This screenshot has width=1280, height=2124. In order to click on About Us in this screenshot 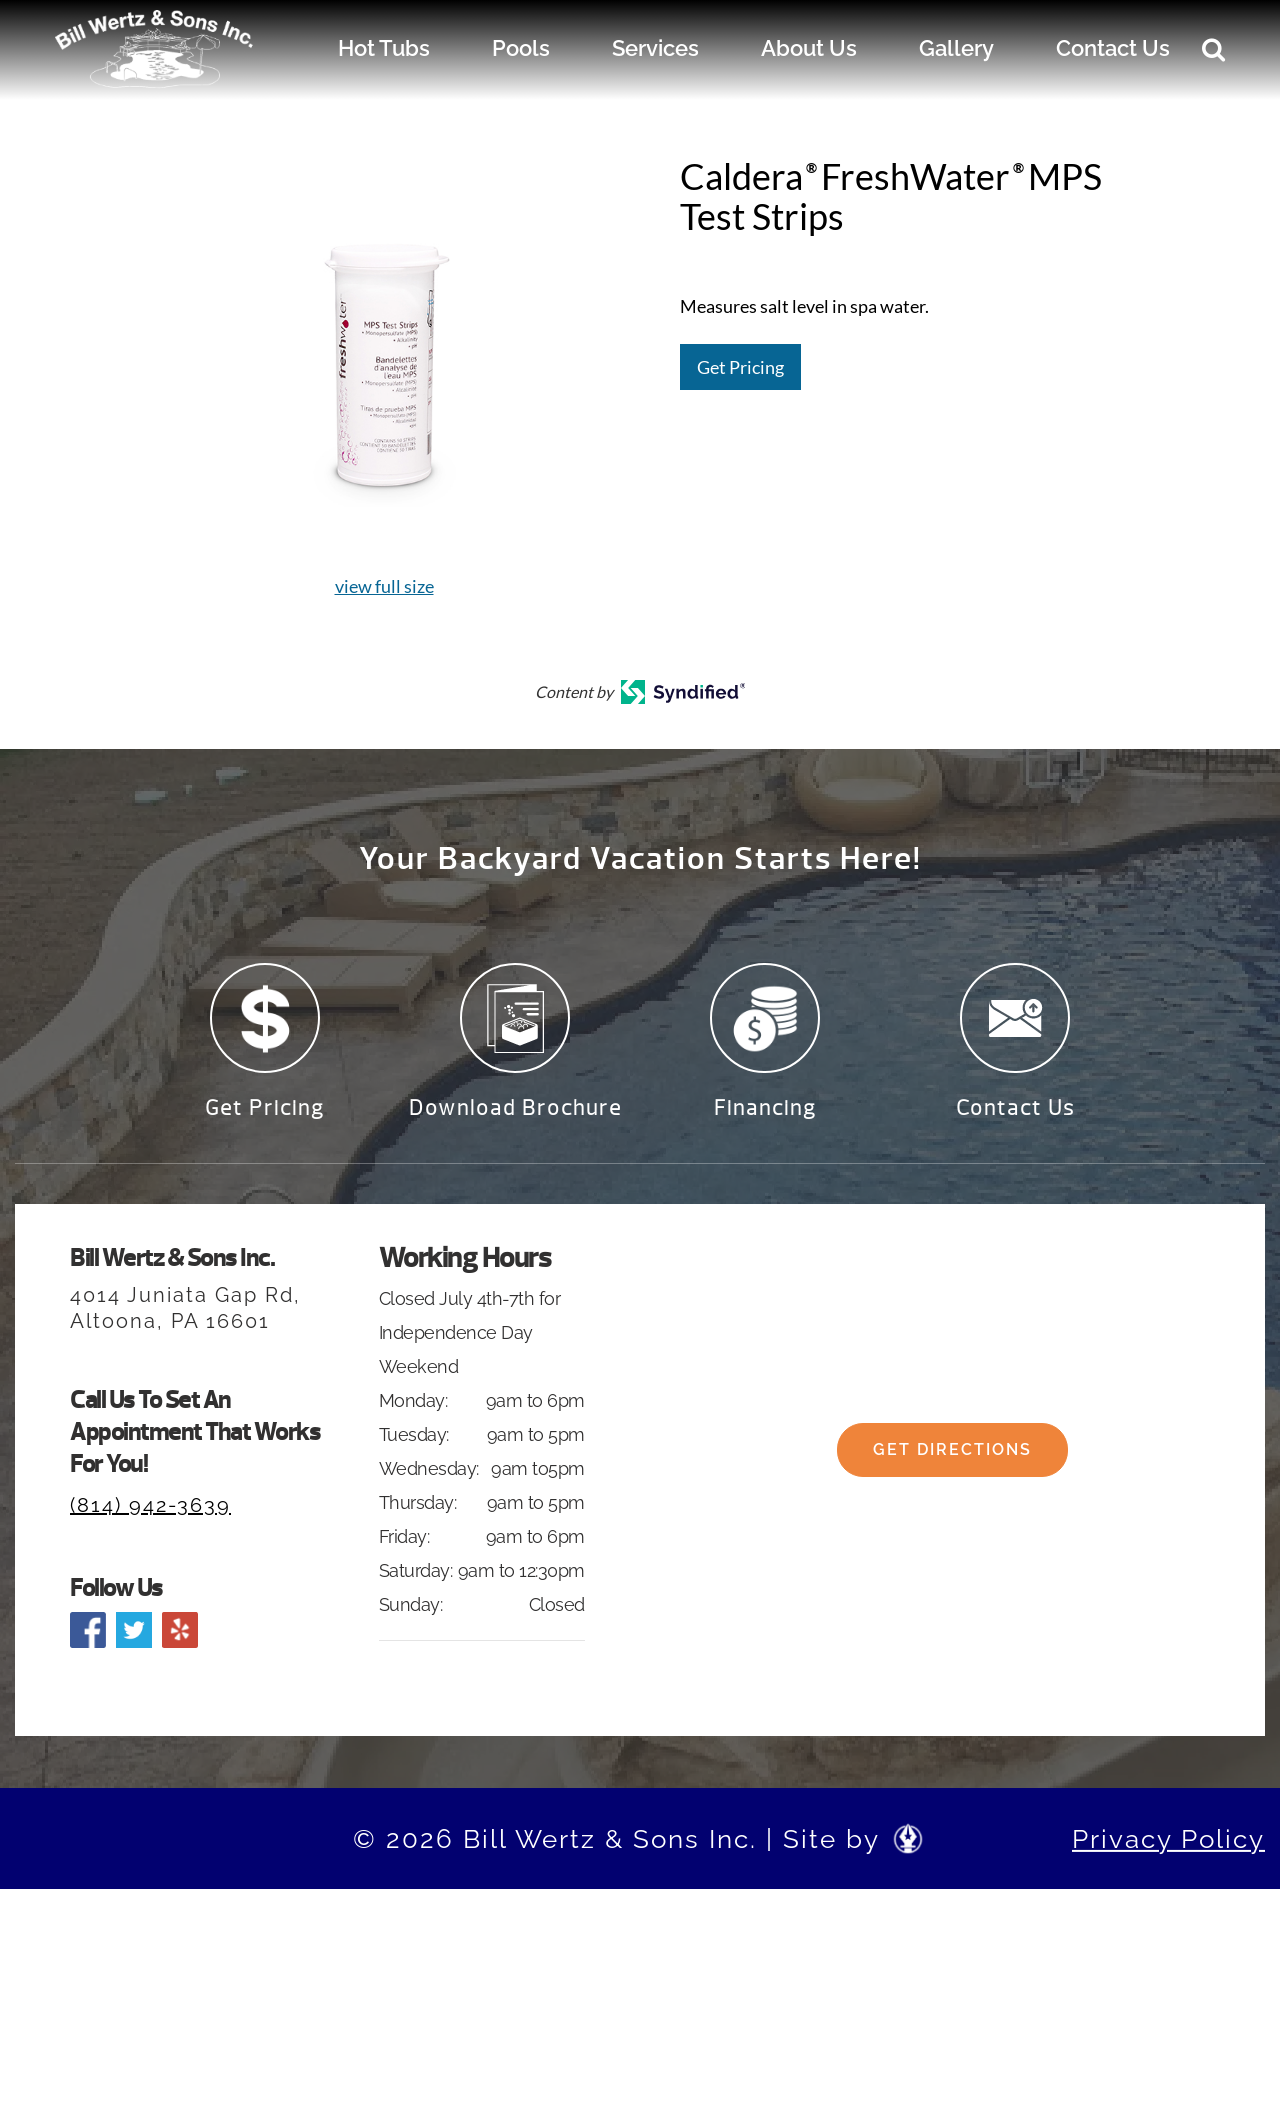, I will do `click(809, 48)`.